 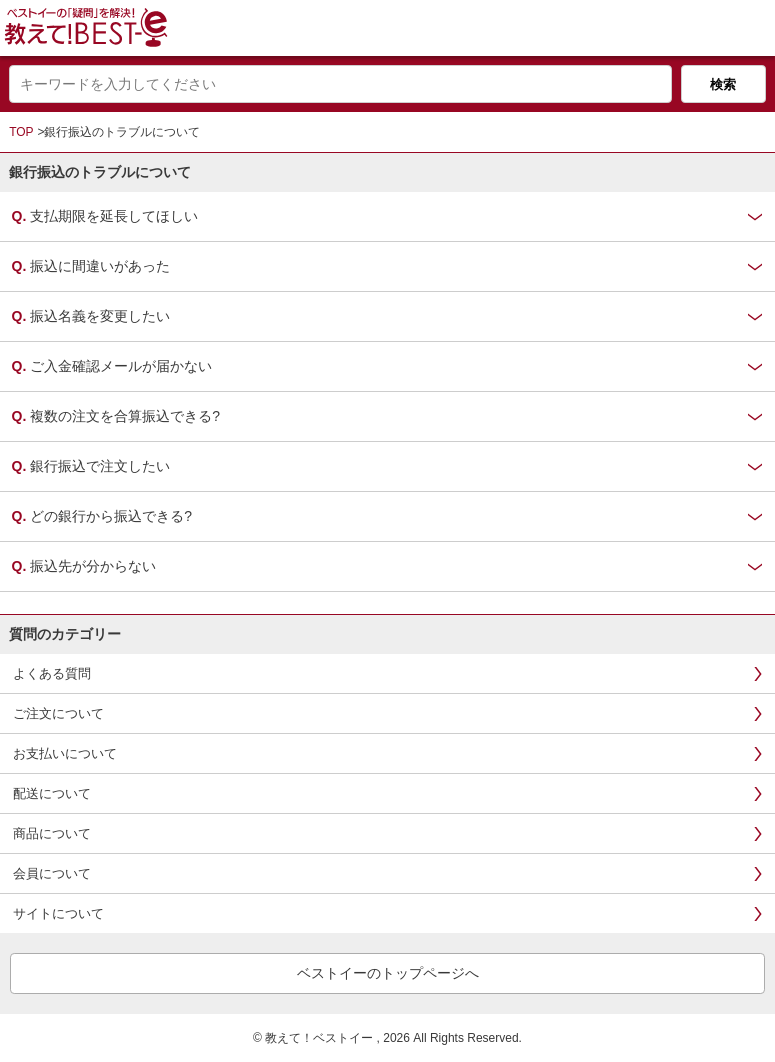 I want to click on ご注文について, so click(x=58, y=713).